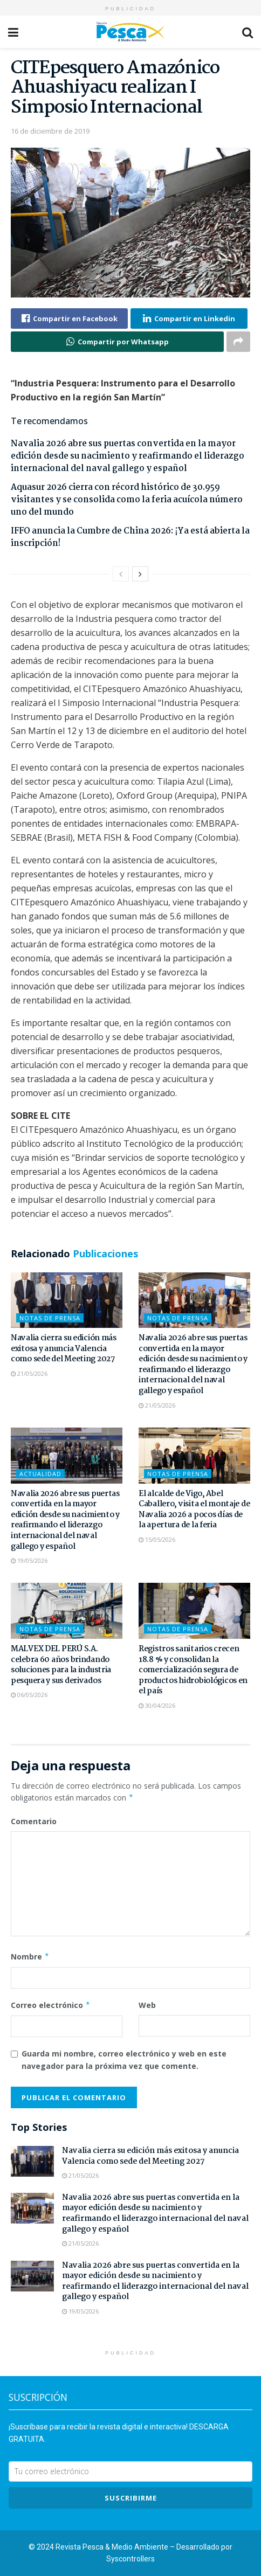 This screenshot has height=2576, width=261. I want to click on MALVEX DEL PERÚ S.A. celebra 60 años brindando soluciones para la industria pesquera y sus derivados, so click(61, 1665).